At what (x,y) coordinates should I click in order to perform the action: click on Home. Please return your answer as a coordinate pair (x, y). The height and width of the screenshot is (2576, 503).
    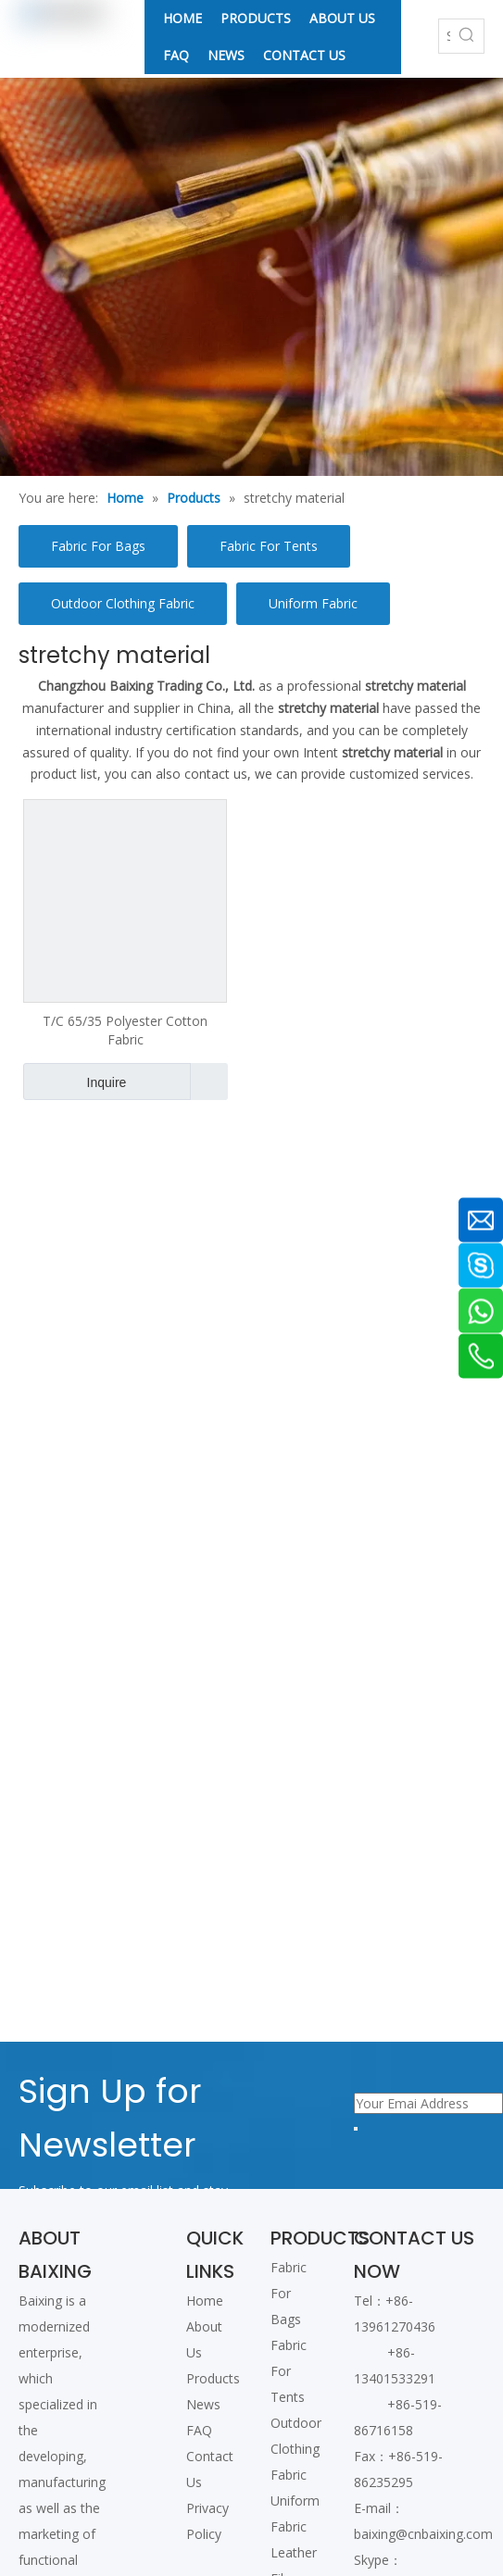
    Looking at the image, I should click on (204, 2300).